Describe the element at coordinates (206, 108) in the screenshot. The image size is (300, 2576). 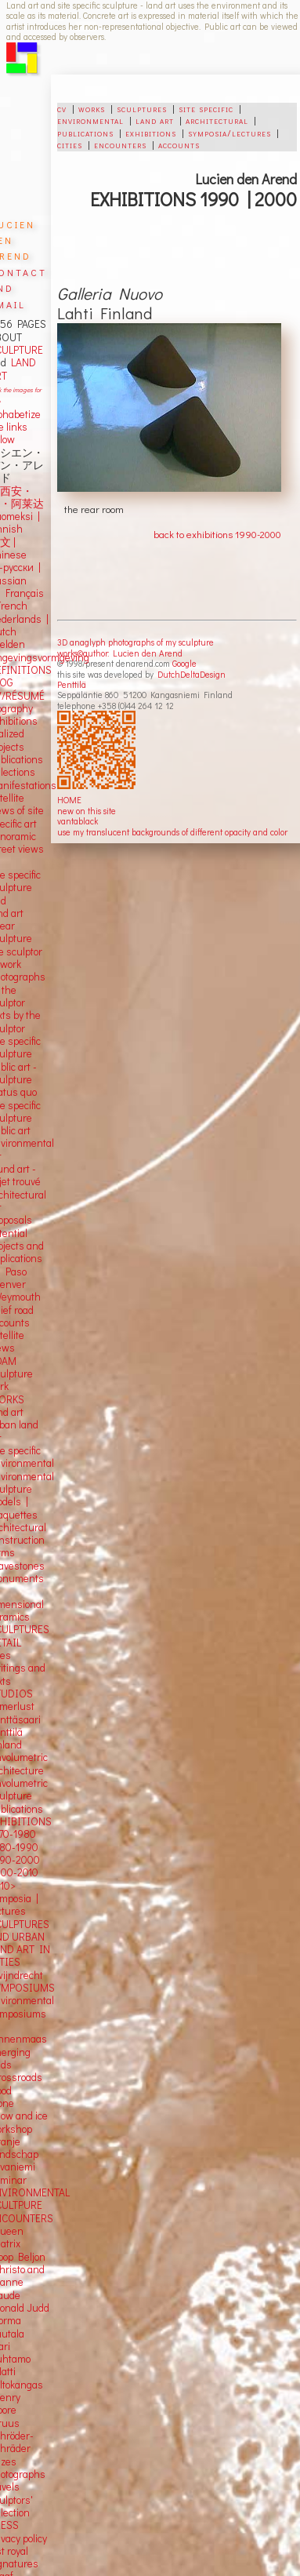
I see `site specific` at that location.